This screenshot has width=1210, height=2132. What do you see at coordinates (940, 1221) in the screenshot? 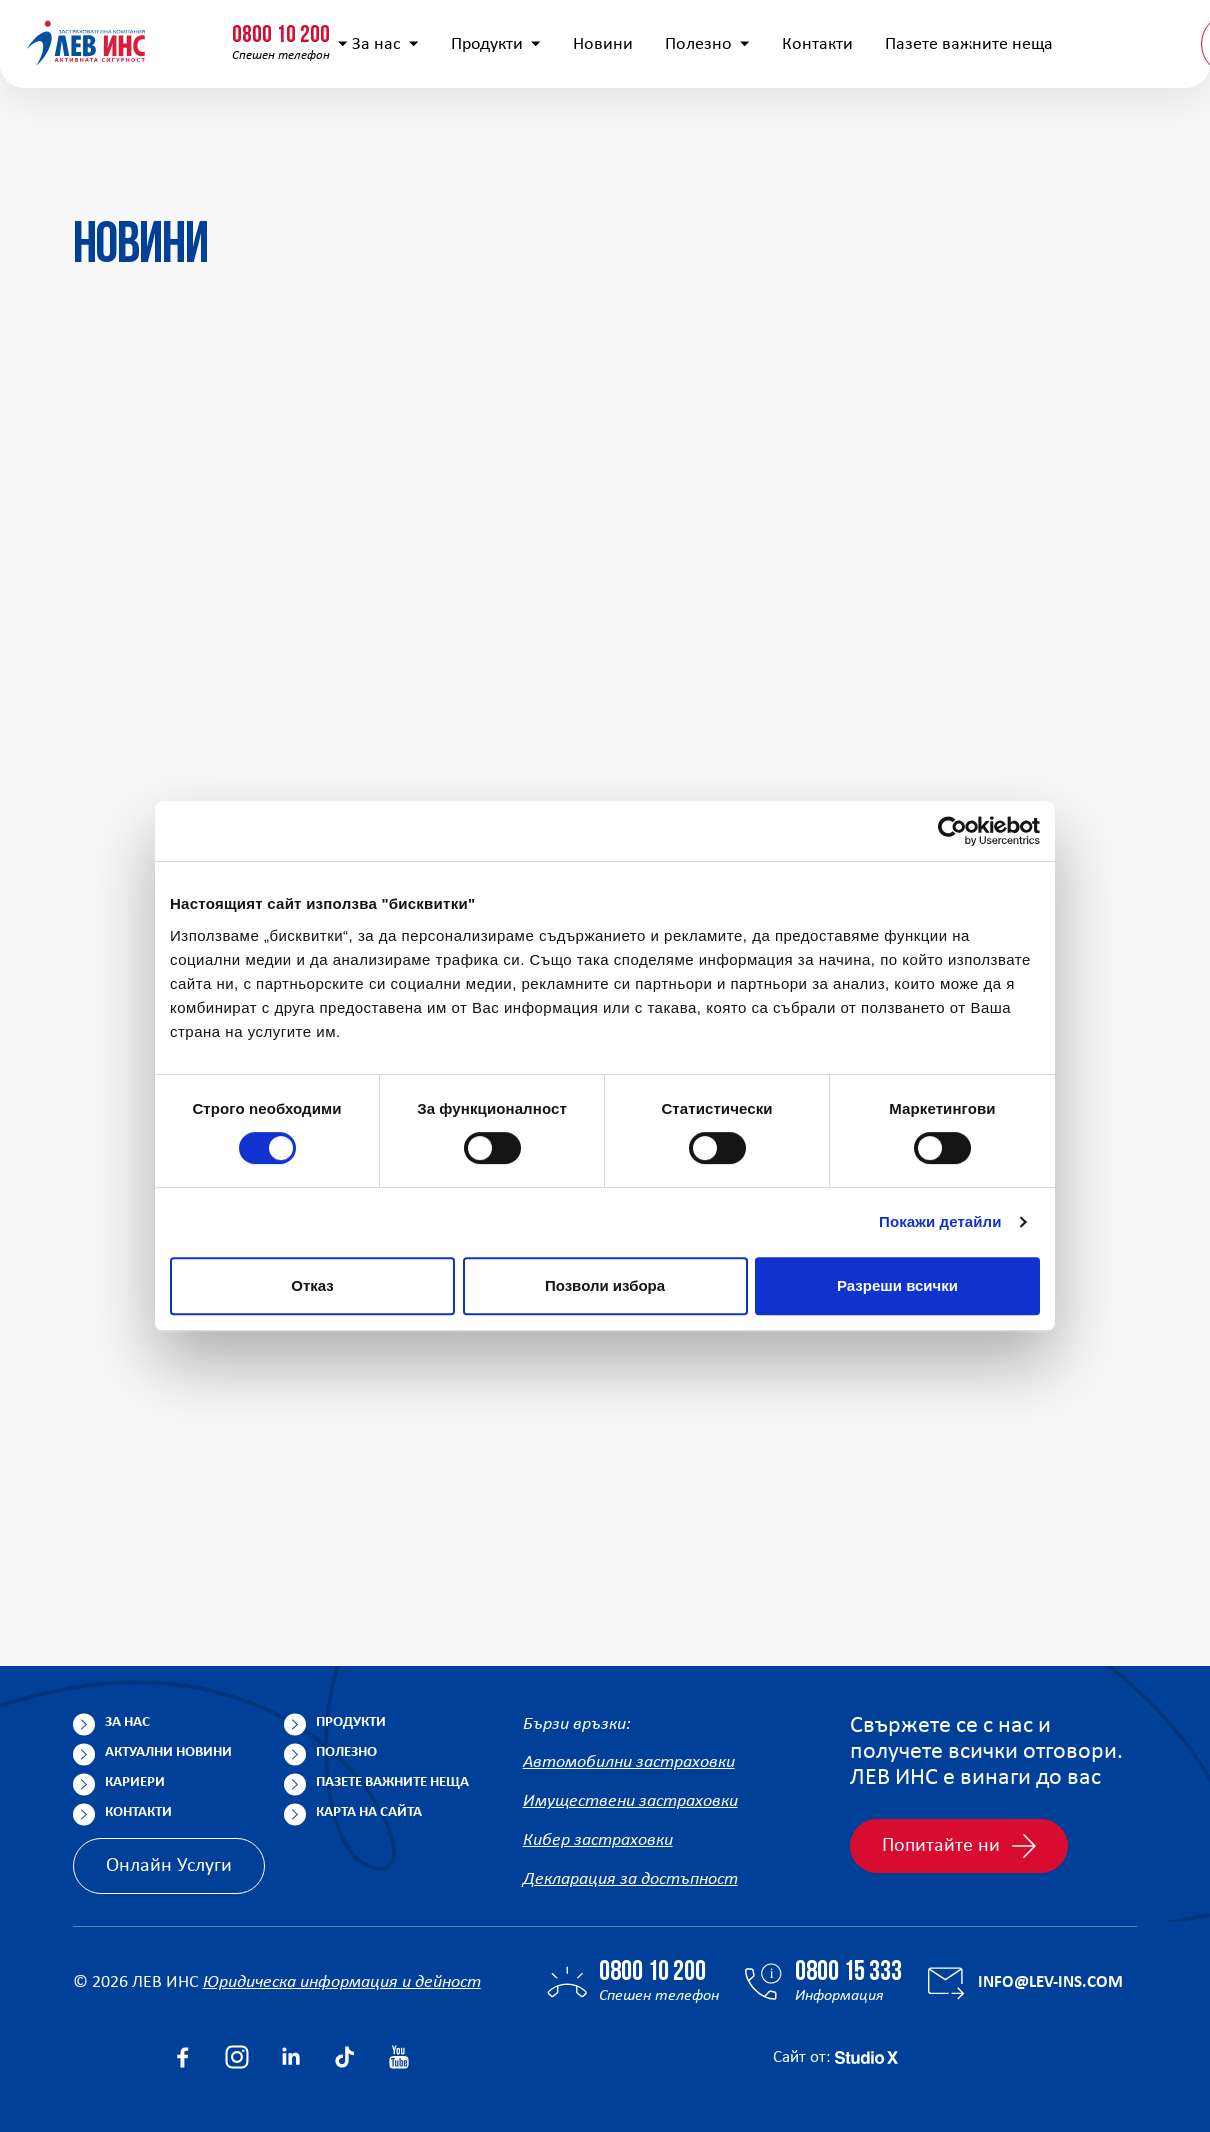
I see `Покажи детайли` at bounding box center [940, 1221].